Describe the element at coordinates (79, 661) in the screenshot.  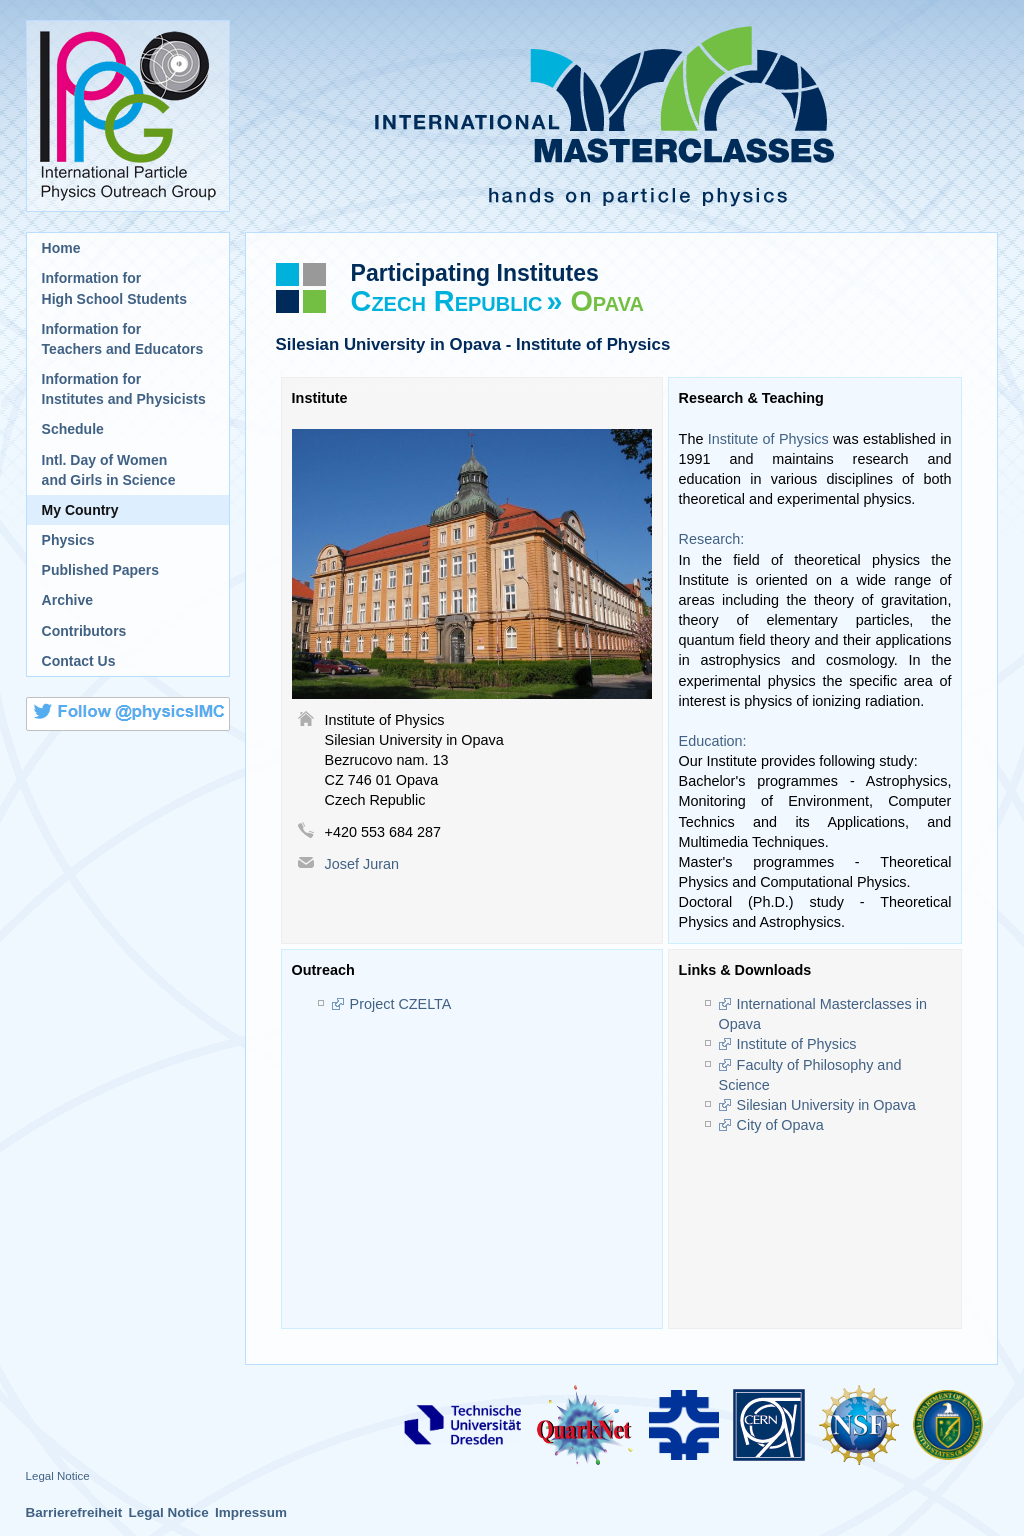
I see `Contact Us` at that location.